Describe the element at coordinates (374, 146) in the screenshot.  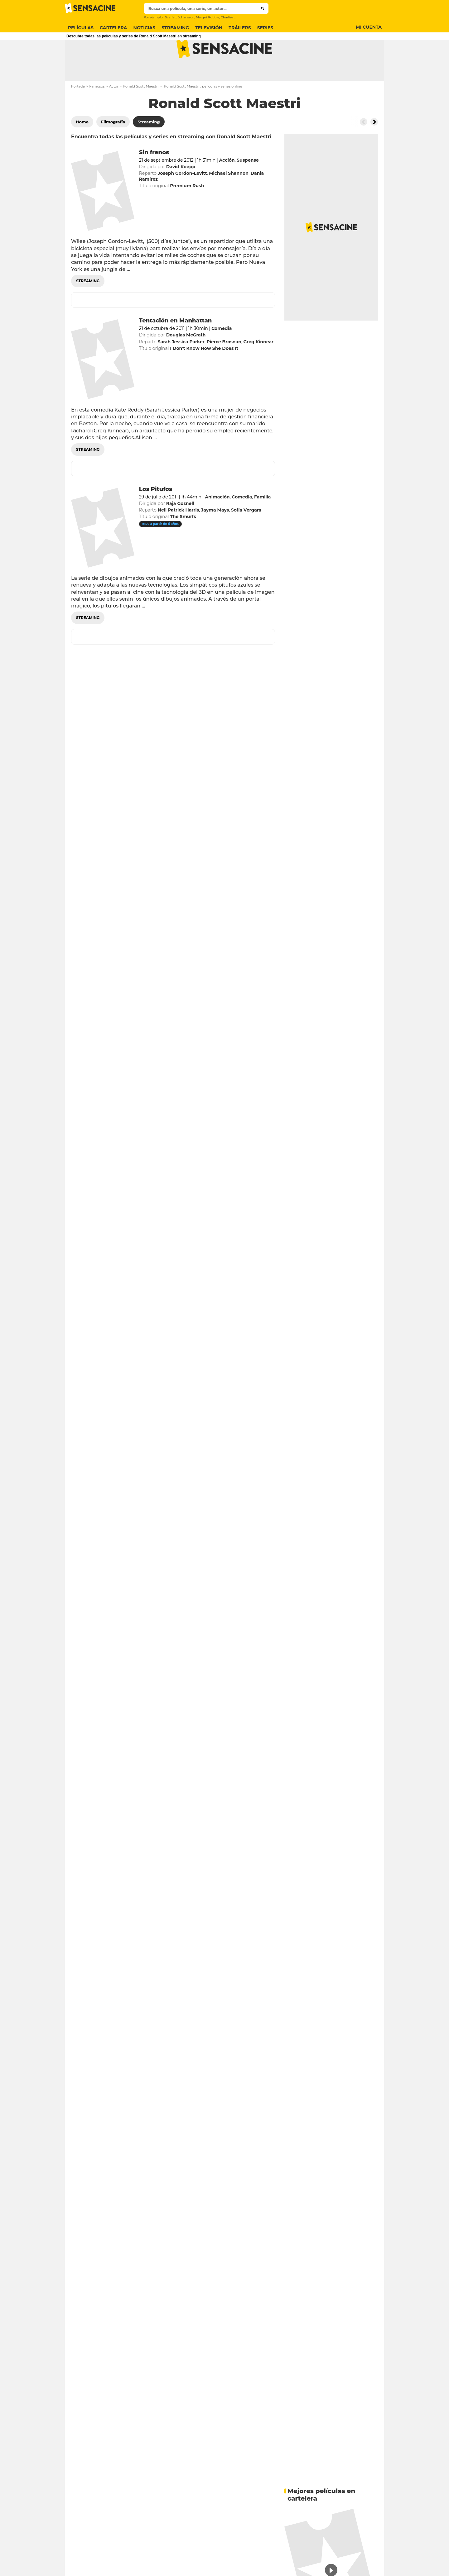
I see `[Button go to the right]` at that location.